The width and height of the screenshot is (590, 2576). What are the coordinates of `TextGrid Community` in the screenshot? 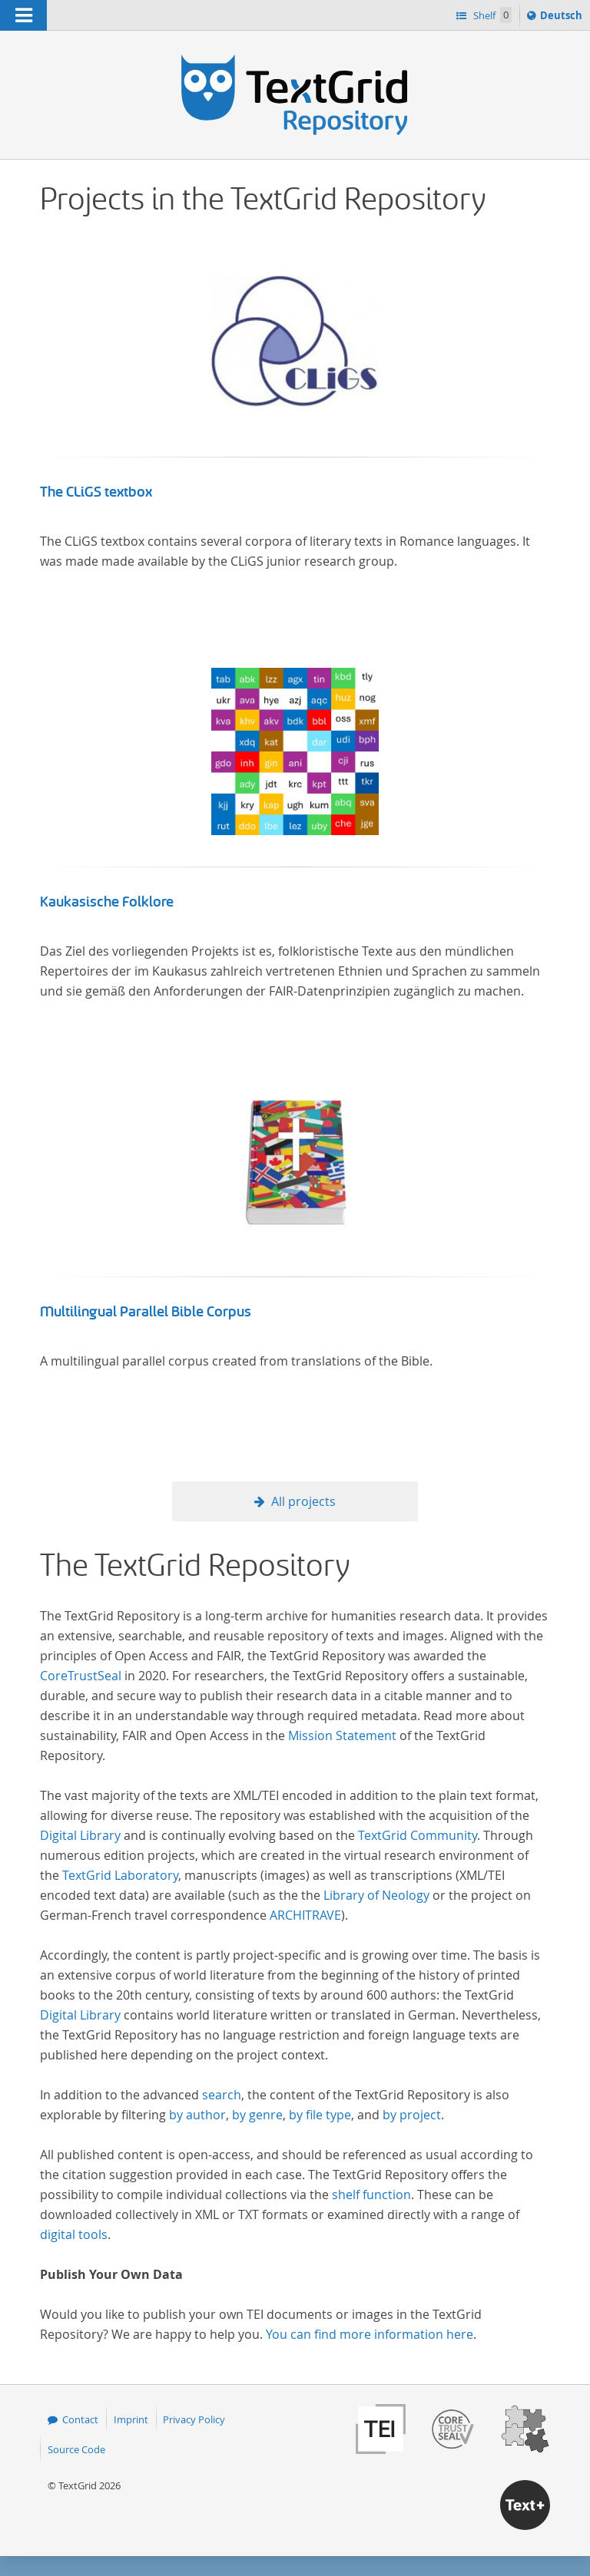 It's located at (417, 1835).